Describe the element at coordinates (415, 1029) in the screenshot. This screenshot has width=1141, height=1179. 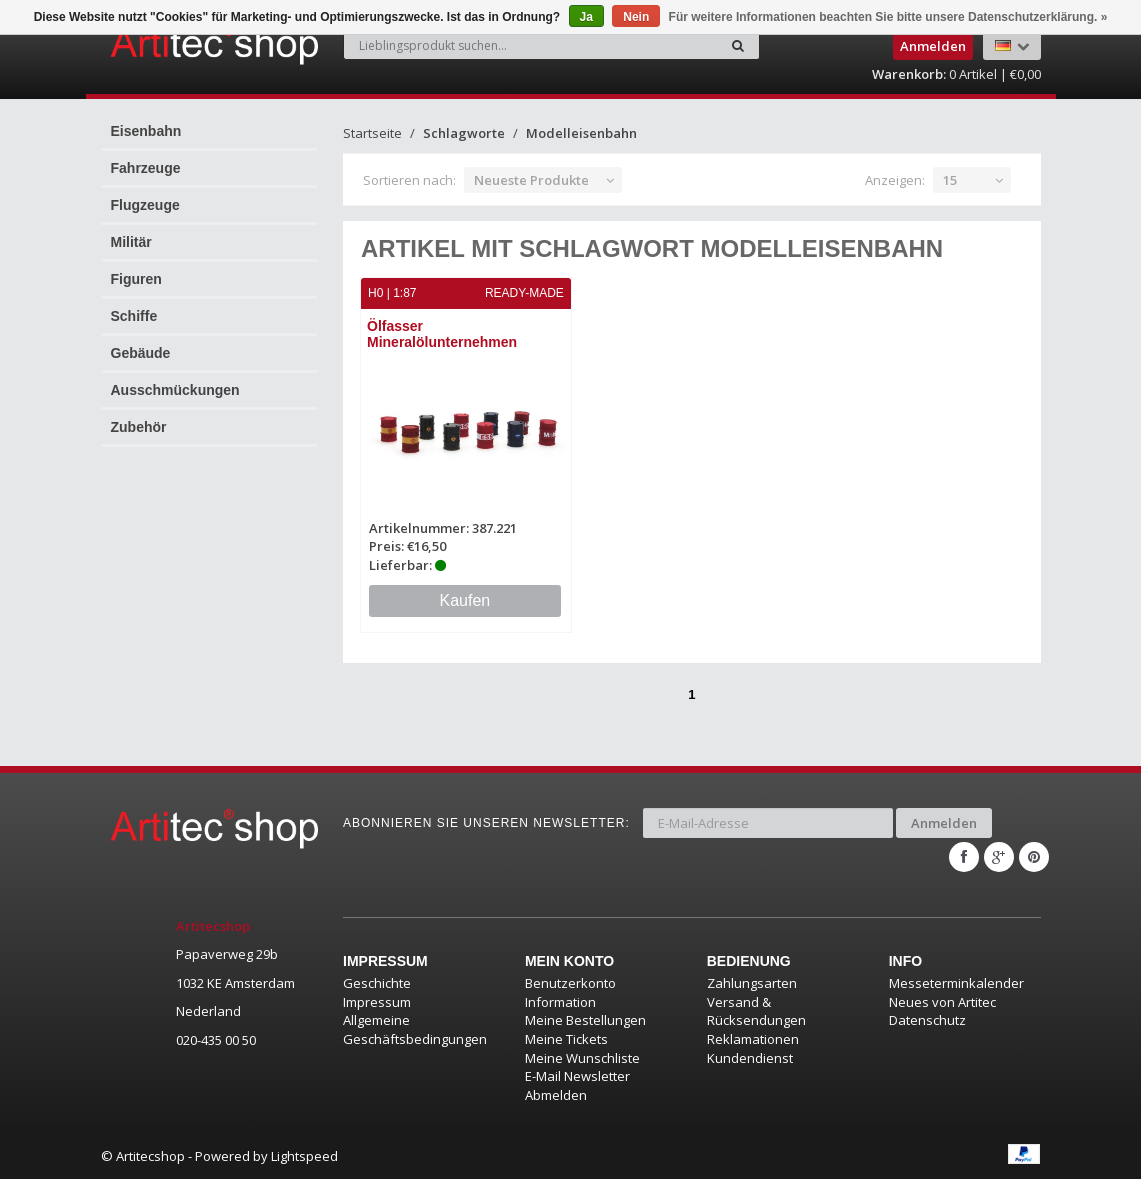
I see `Allgemeine Geschäftsbedingungen` at that location.